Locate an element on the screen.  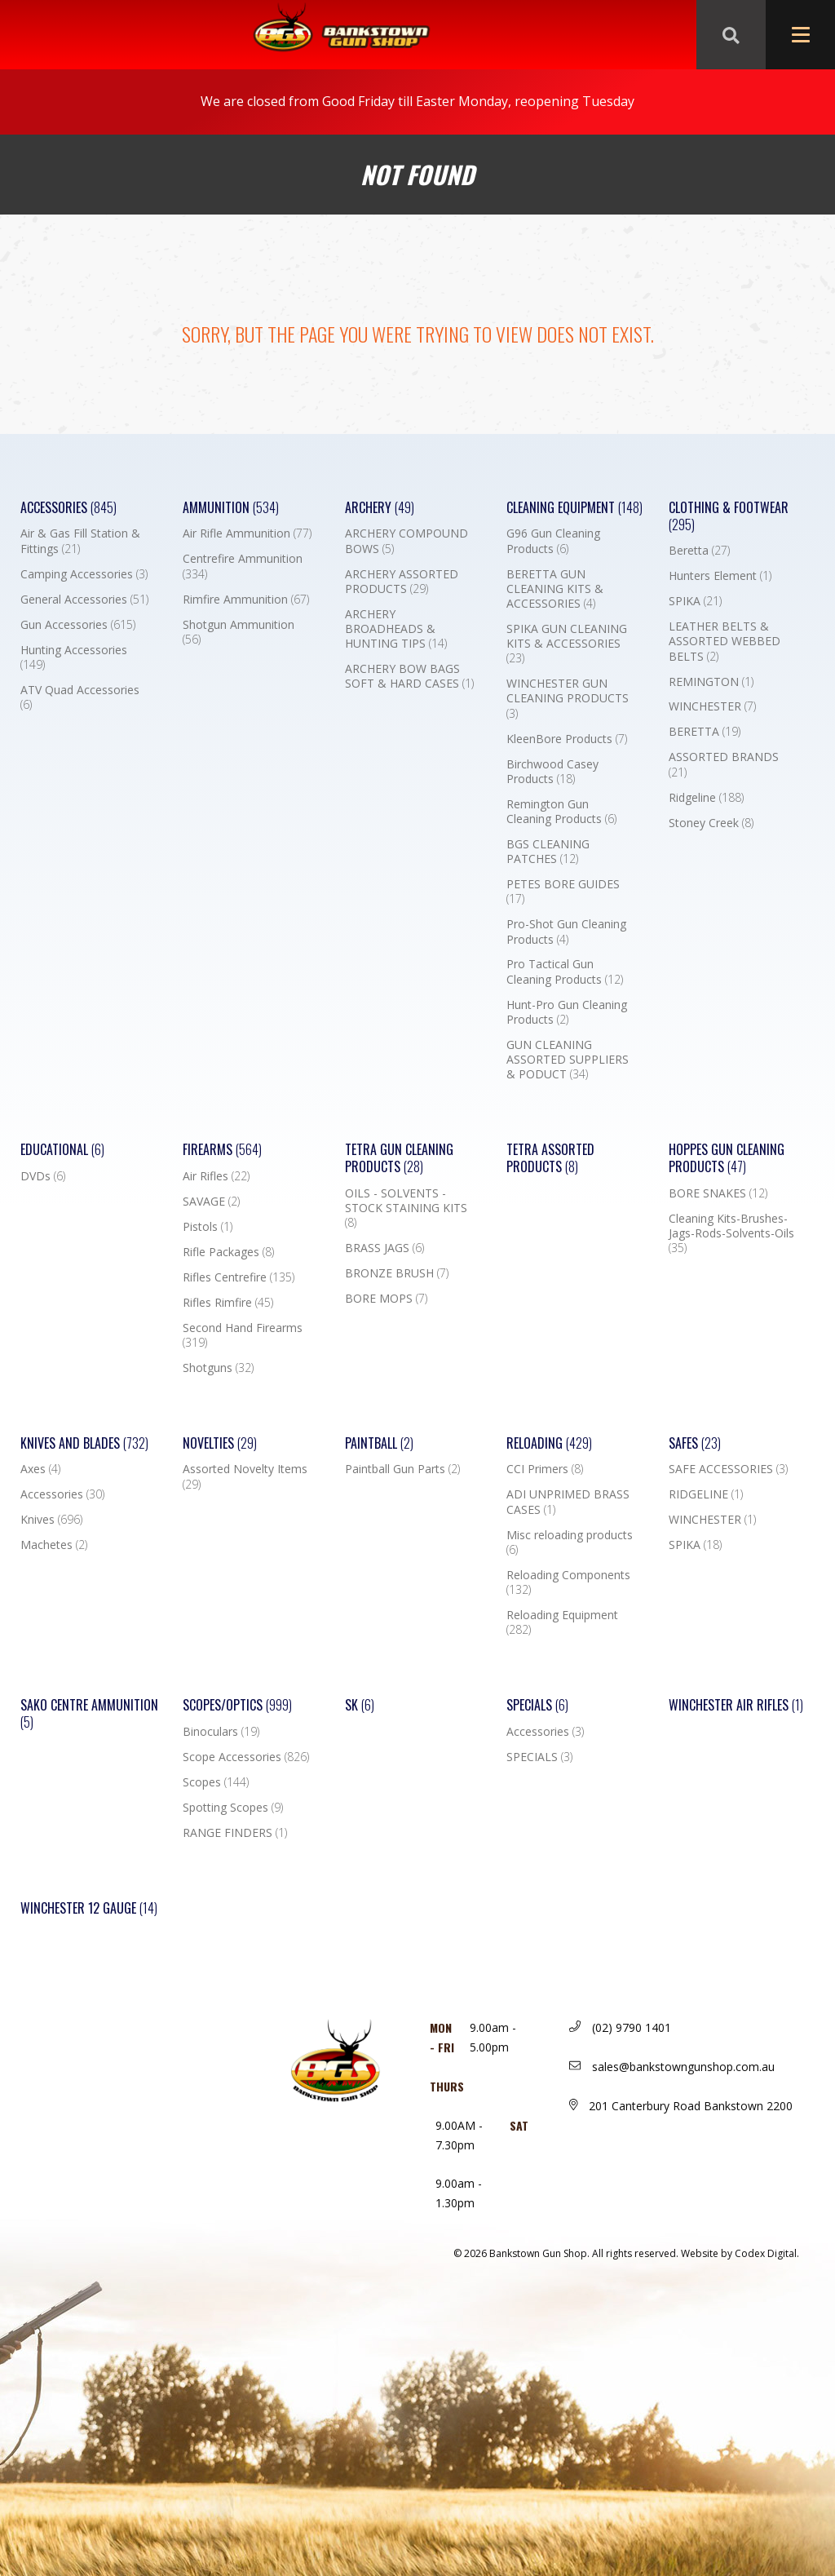
PETES BORE GUIDES is located at coordinates (563, 891).